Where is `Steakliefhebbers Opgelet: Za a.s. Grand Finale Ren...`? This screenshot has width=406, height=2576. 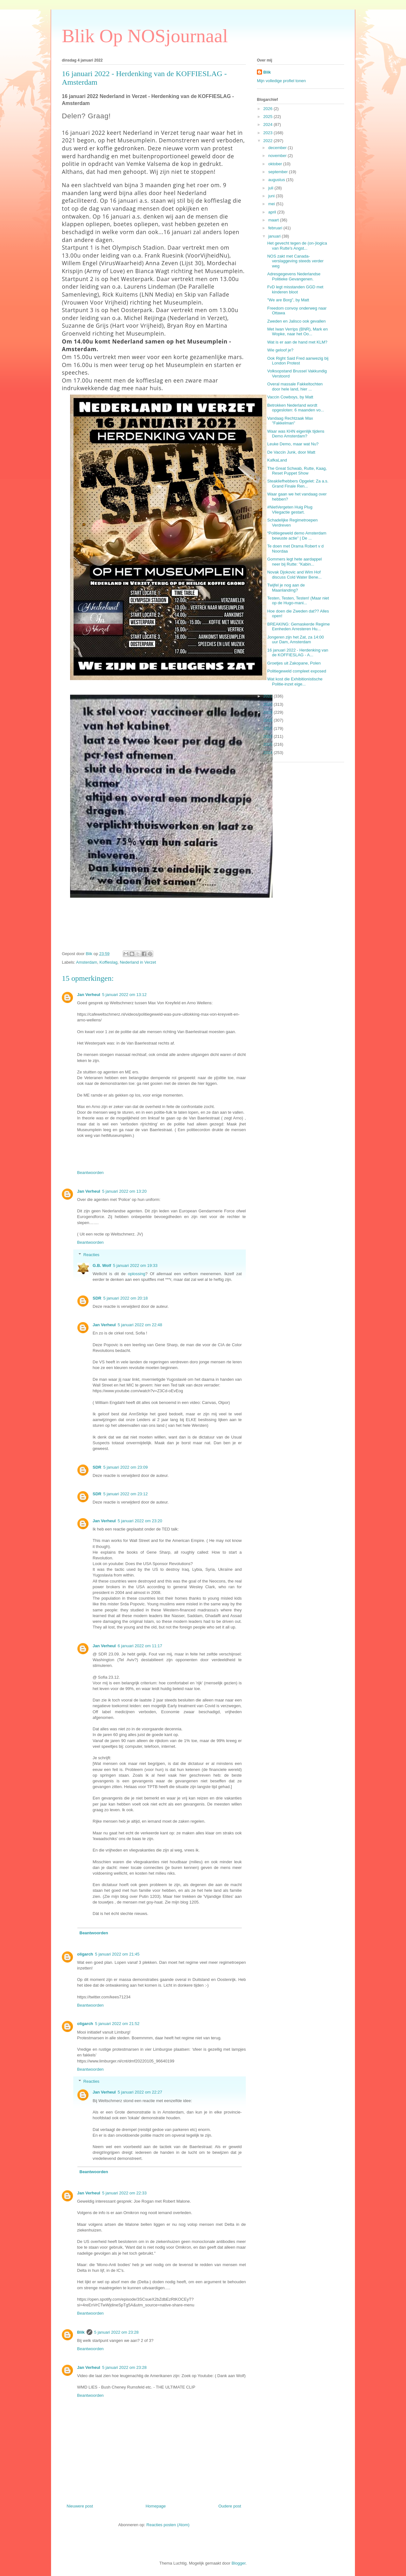 Steakliefhebbers Opgelet: Za a.s. Grand Finale Ren... is located at coordinates (297, 483).